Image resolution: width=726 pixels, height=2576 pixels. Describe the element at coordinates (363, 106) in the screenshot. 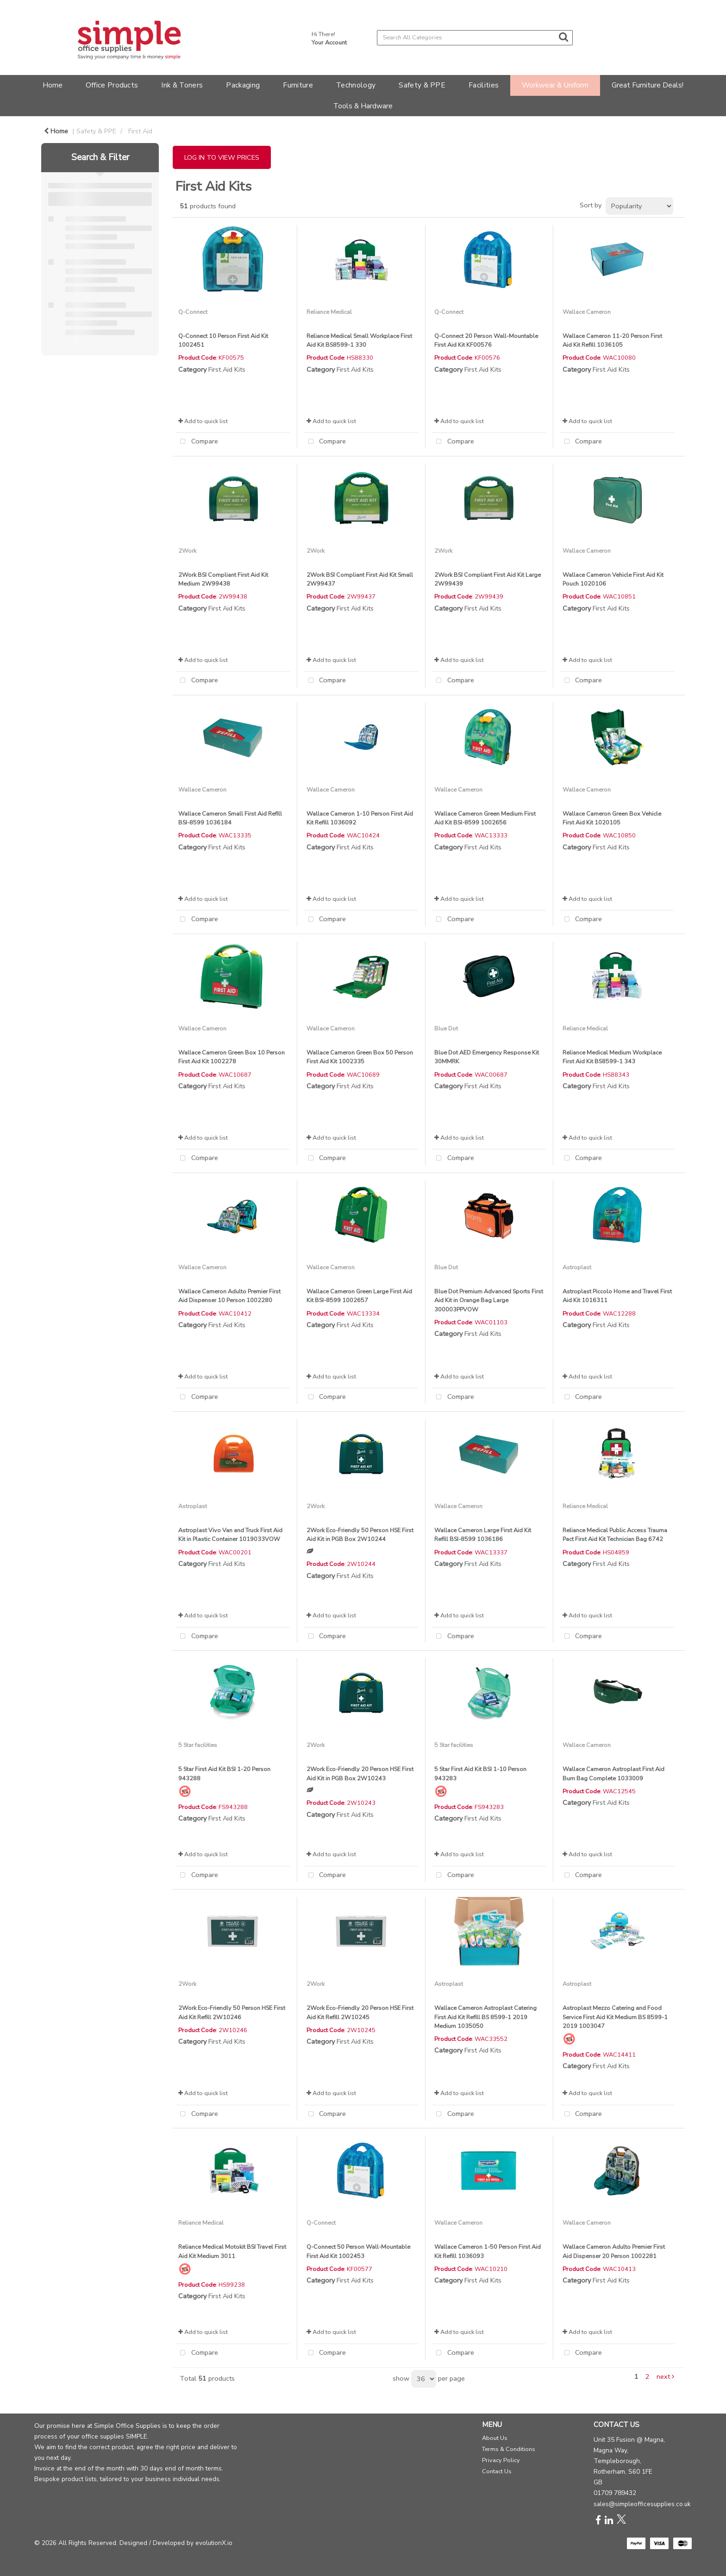

I see `Tools & Hardware` at that location.